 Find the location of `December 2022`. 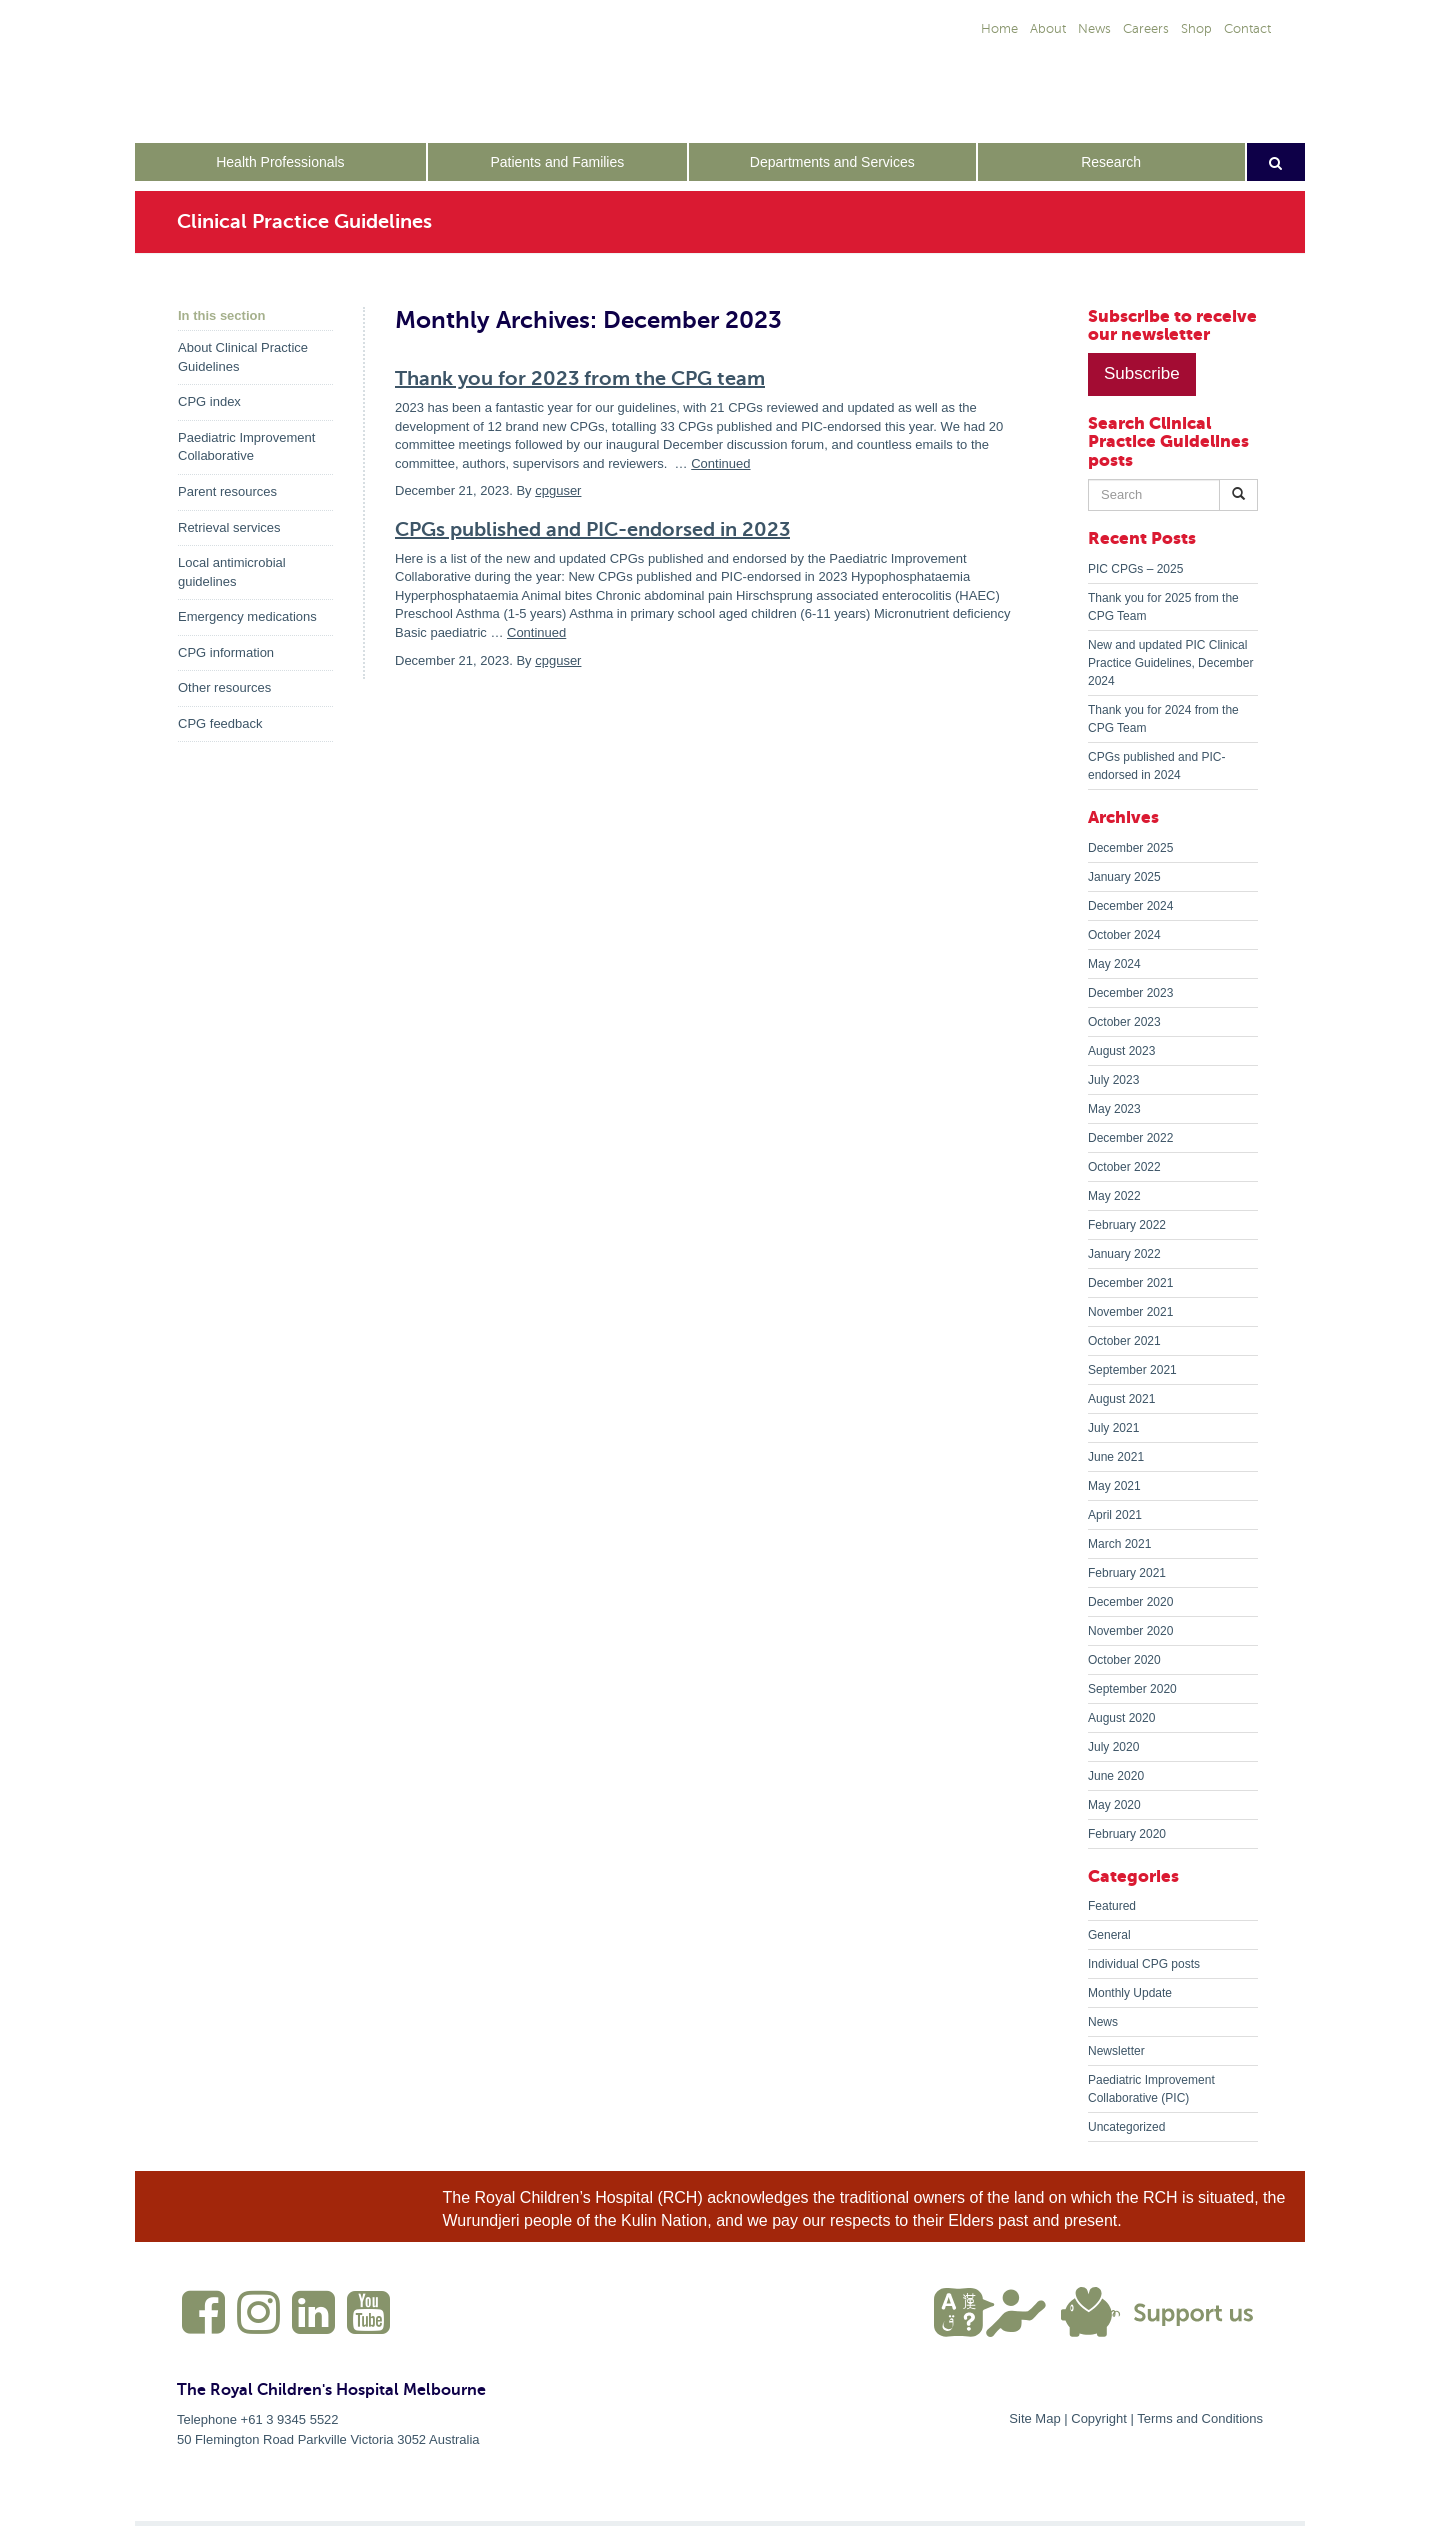

December 2022 is located at coordinates (1130, 1138).